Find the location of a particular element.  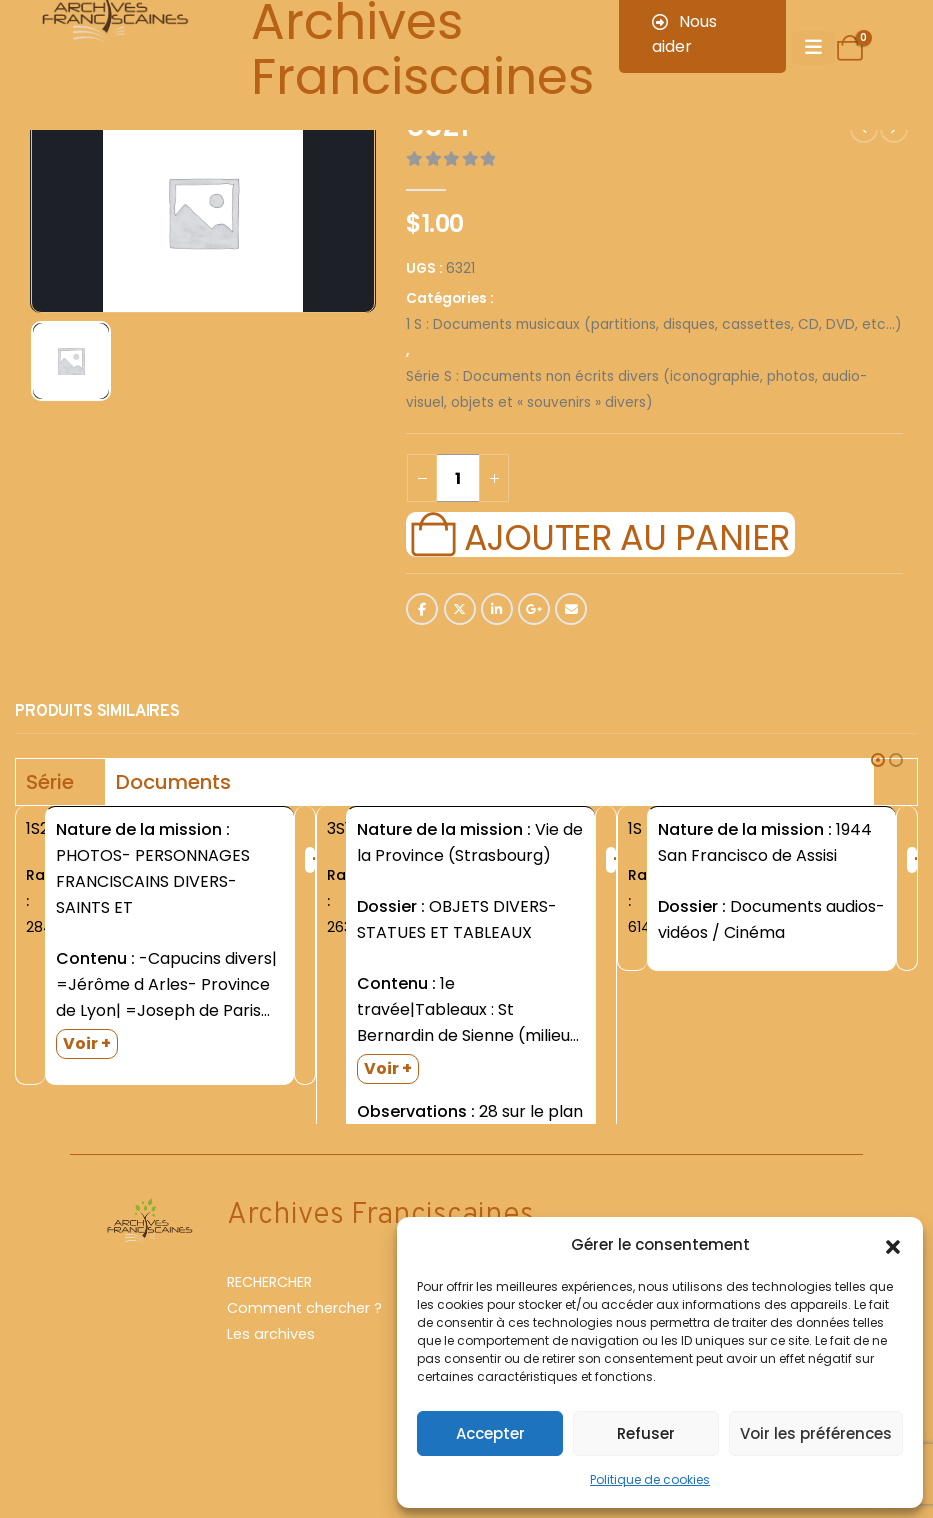

Les archives is located at coordinates (271, 1363).